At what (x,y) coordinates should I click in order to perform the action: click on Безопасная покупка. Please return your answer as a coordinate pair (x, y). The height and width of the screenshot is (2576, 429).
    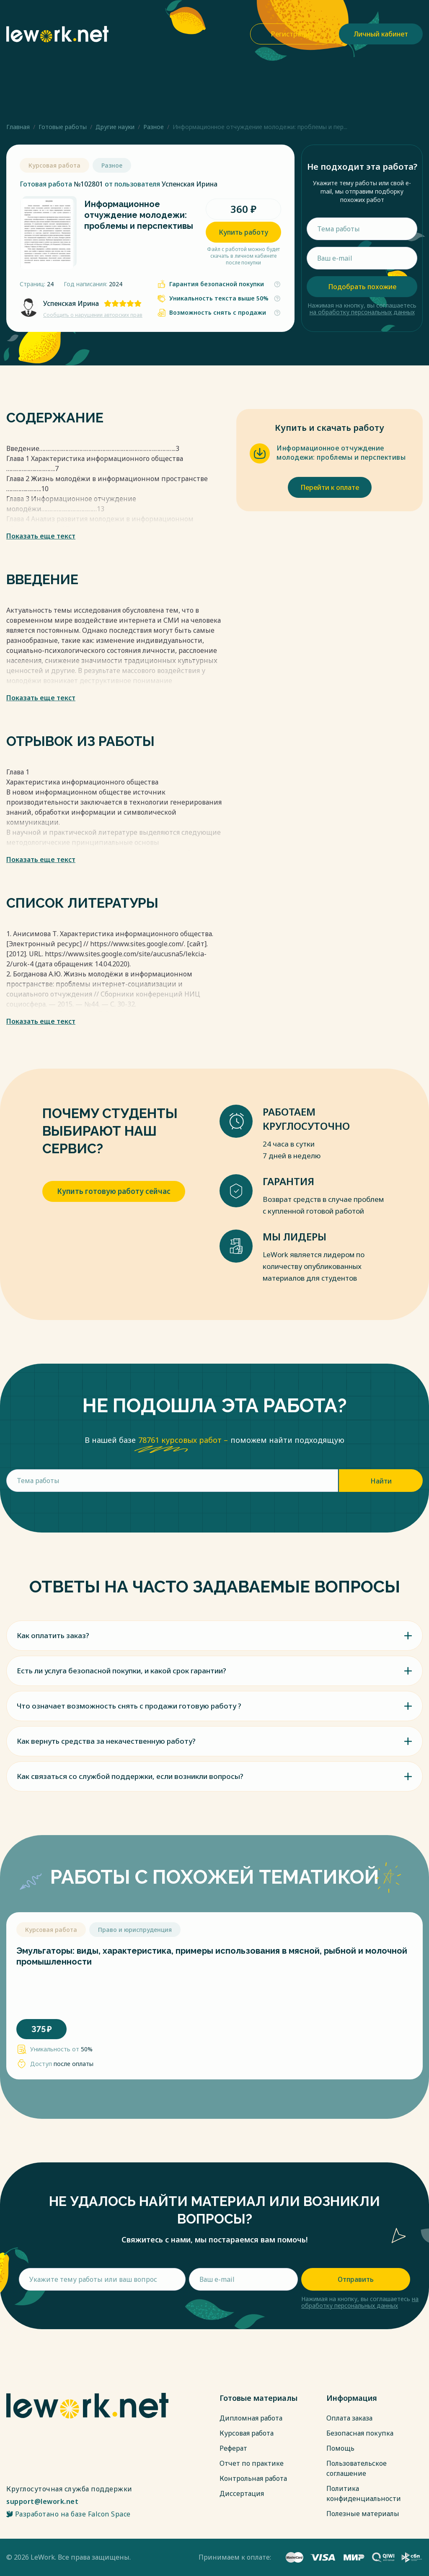
    Looking at the image, I should click on (359, 2433).